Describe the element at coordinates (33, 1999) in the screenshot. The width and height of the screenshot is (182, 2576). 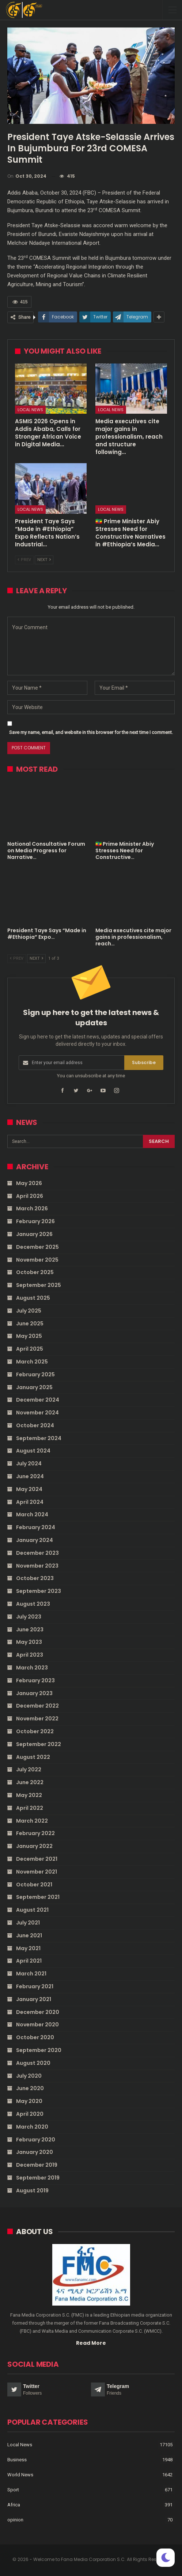
I see `January 2021` at that location.